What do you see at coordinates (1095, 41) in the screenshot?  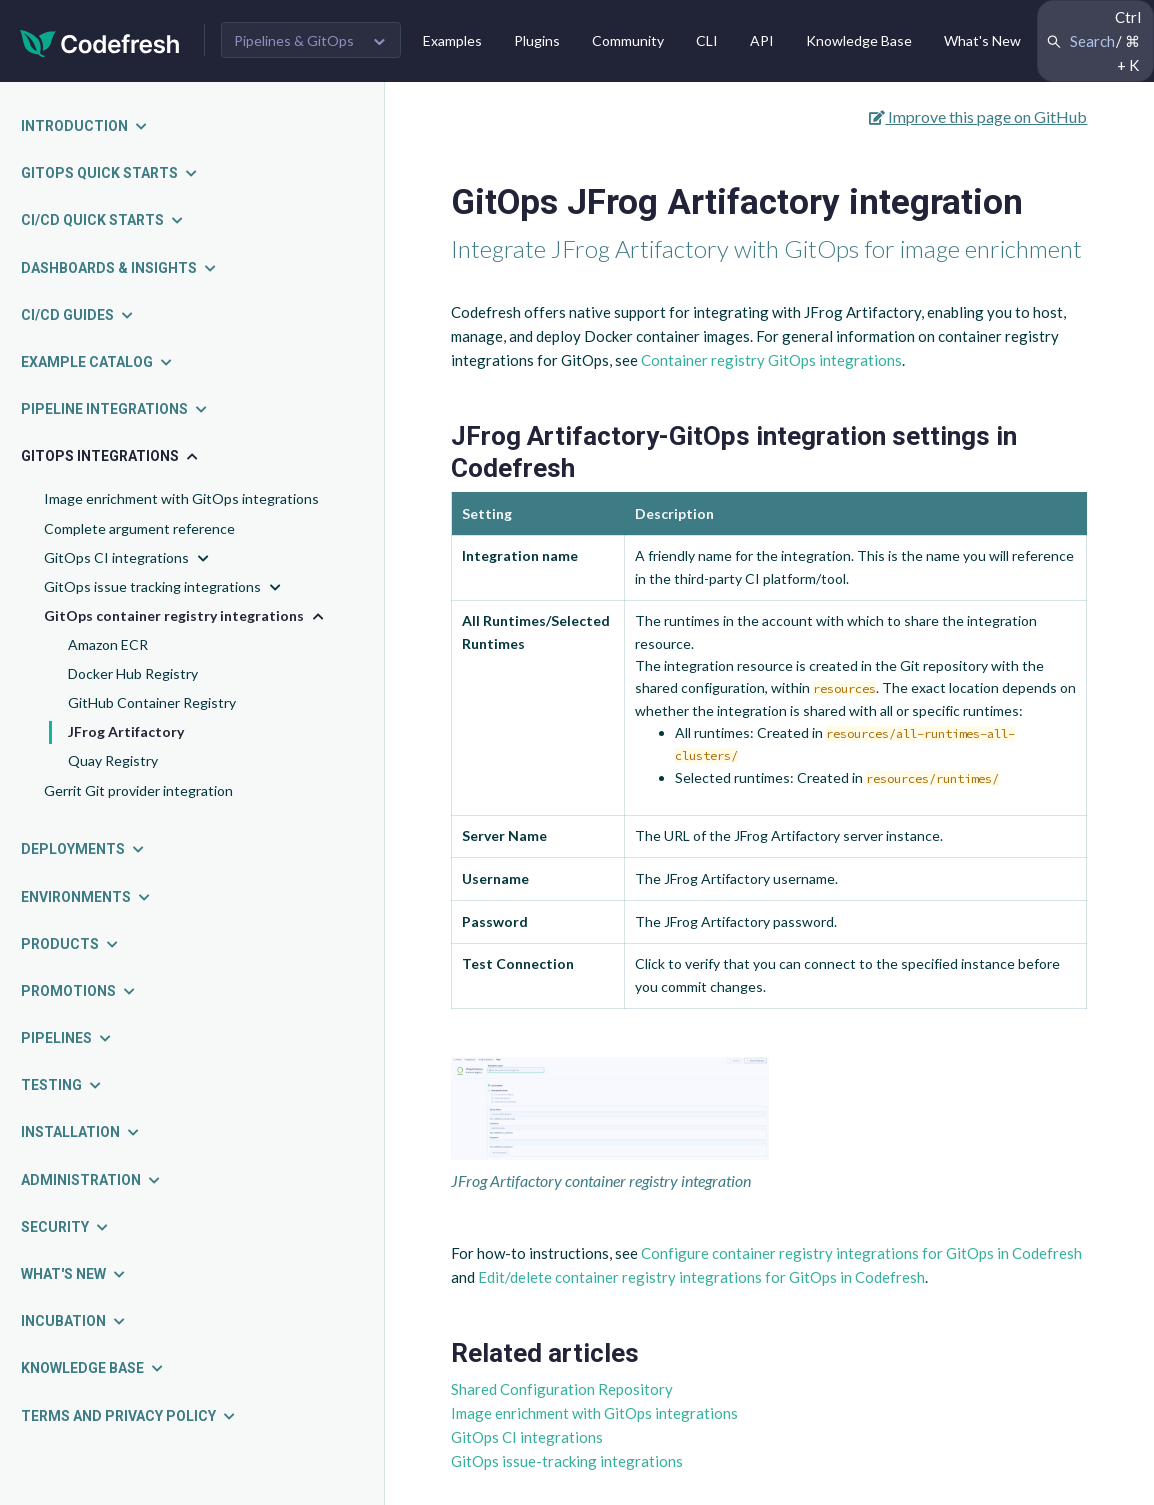 I see `[Search Codefresh Documentation]` at bounding box center [1095, 41].